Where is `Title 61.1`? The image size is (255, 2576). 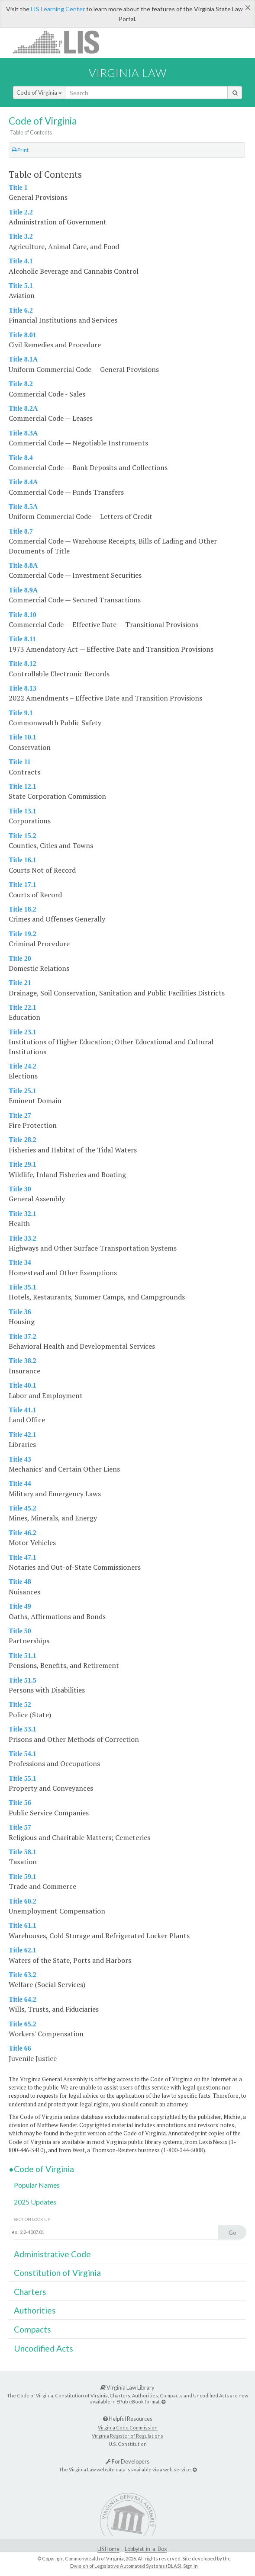
Title 61.1 is located at coordinates (22, 1925).